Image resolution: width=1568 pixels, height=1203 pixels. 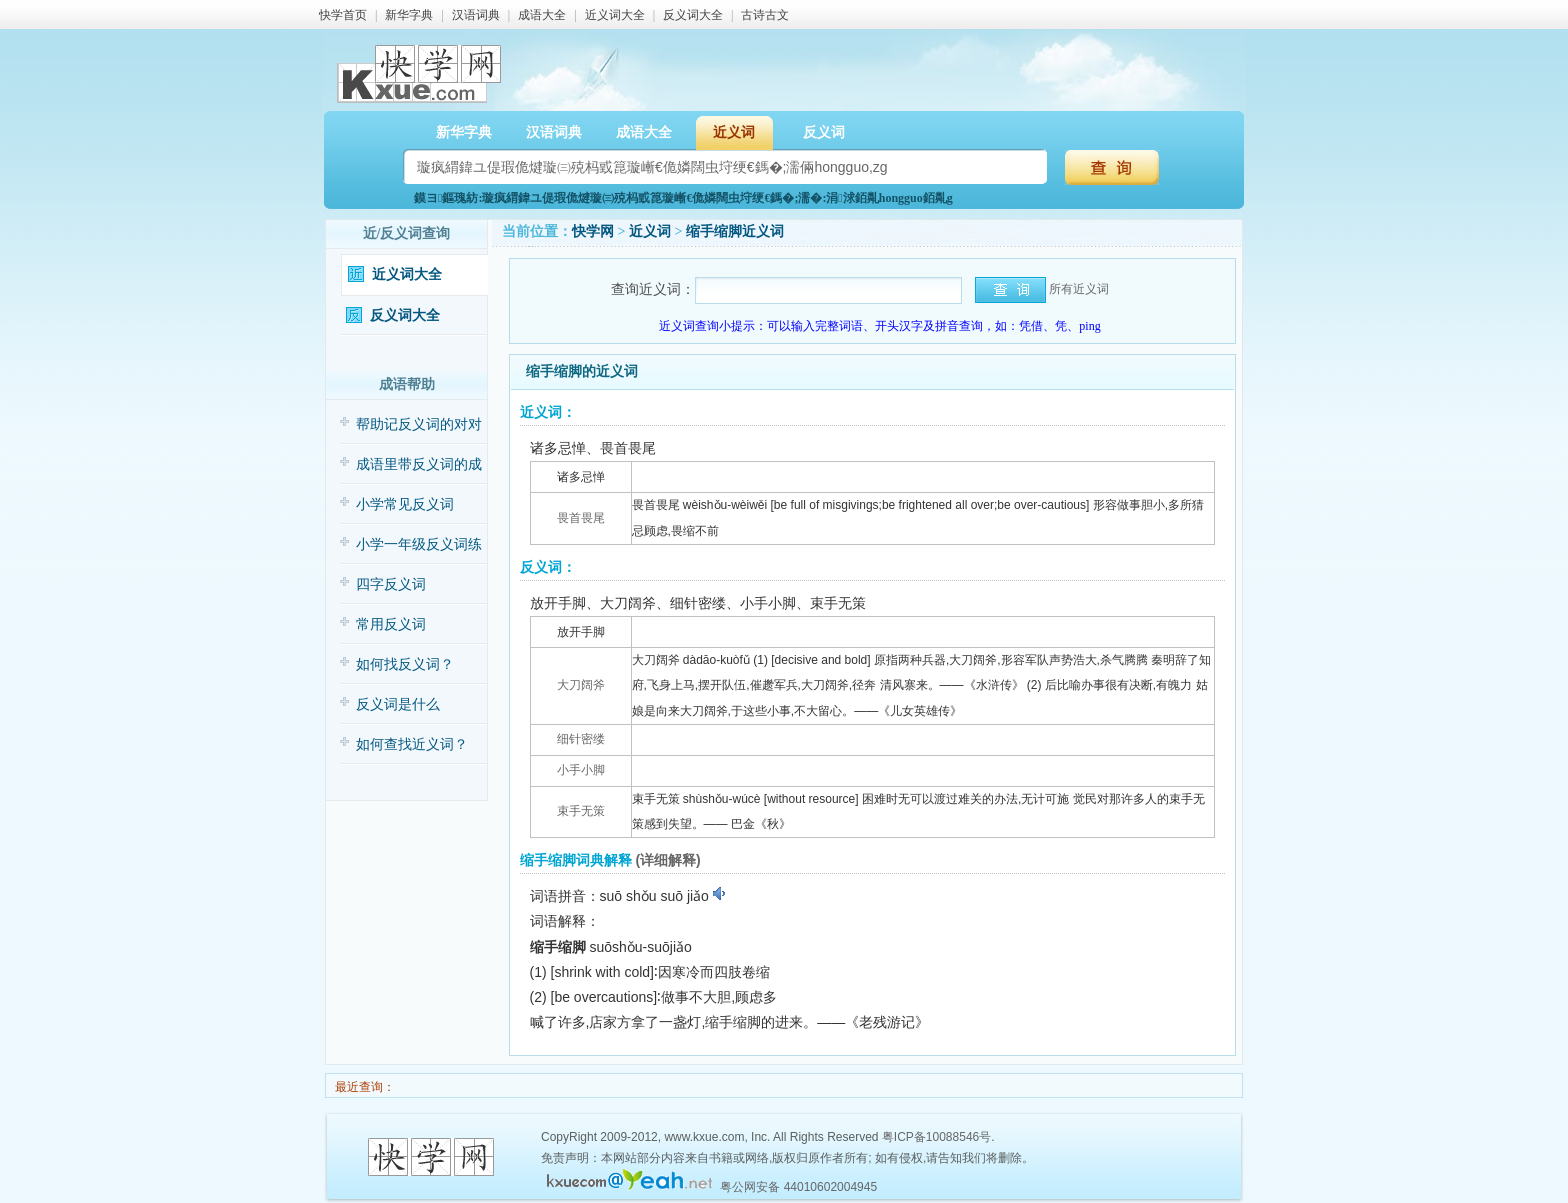 I want to click on 古诗古文, so click(x=765, y=15).